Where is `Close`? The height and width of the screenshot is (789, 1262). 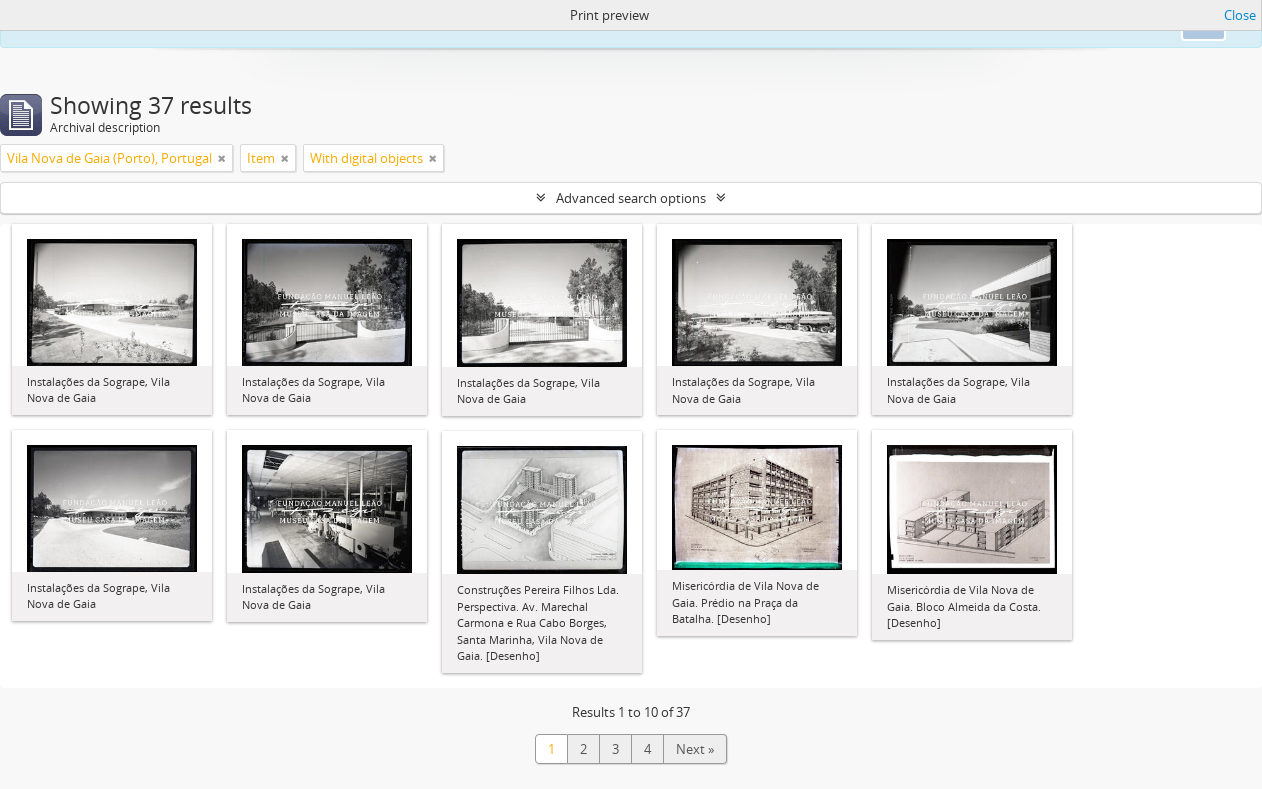
Close is located at coordinates (1240, 15).